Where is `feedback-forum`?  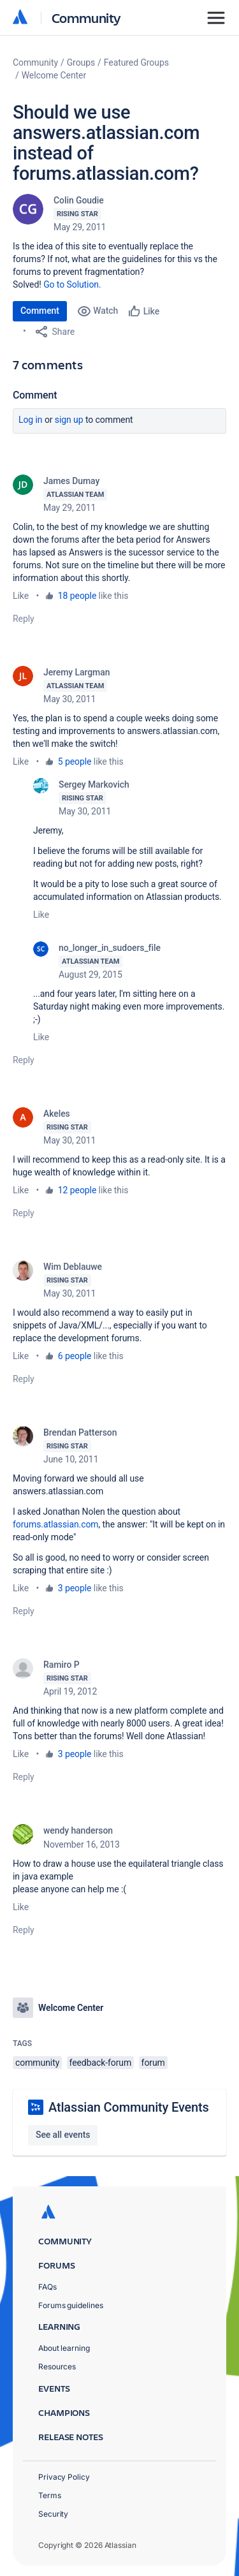 feedback-forum is located at coordinates (100, 2062).